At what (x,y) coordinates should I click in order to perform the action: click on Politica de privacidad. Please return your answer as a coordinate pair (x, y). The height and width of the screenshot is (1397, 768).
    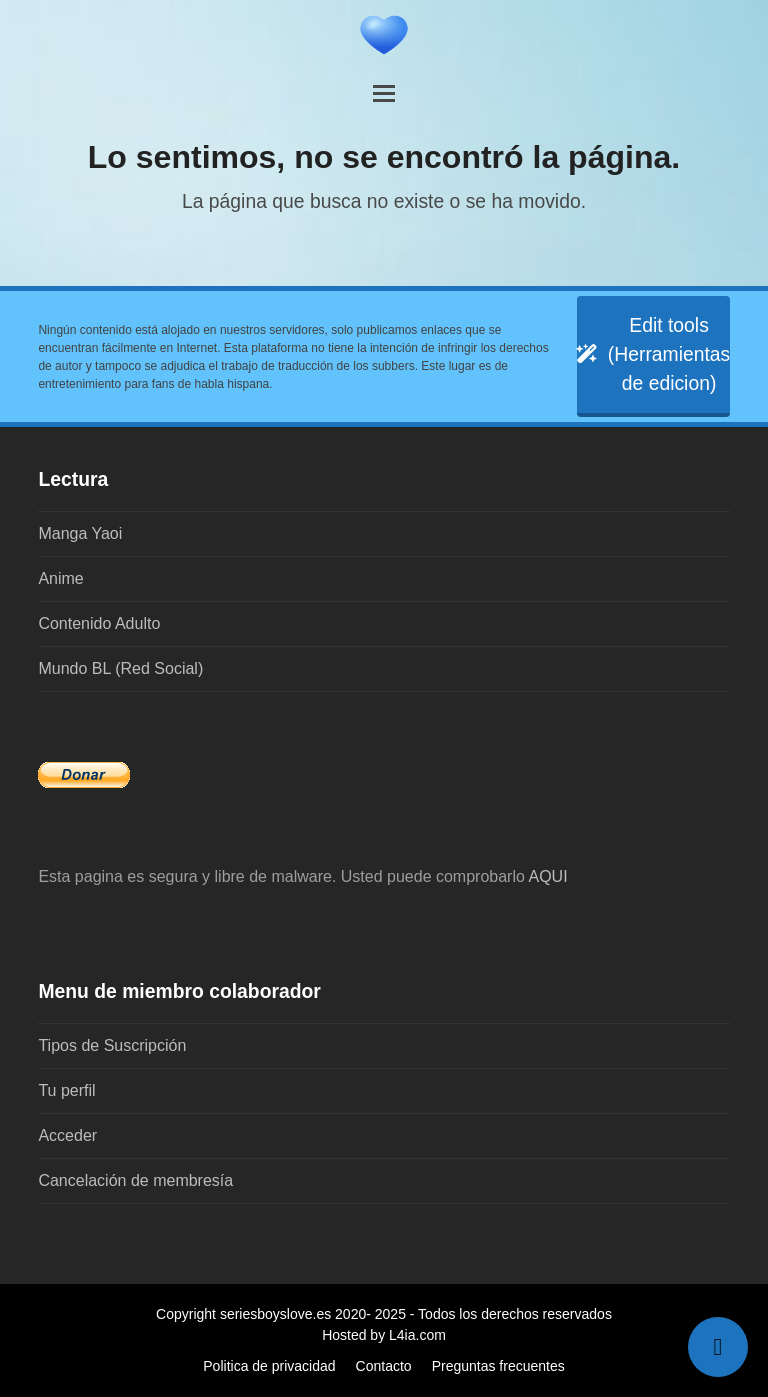
    Looking at the image, I should click on (269, 1366).